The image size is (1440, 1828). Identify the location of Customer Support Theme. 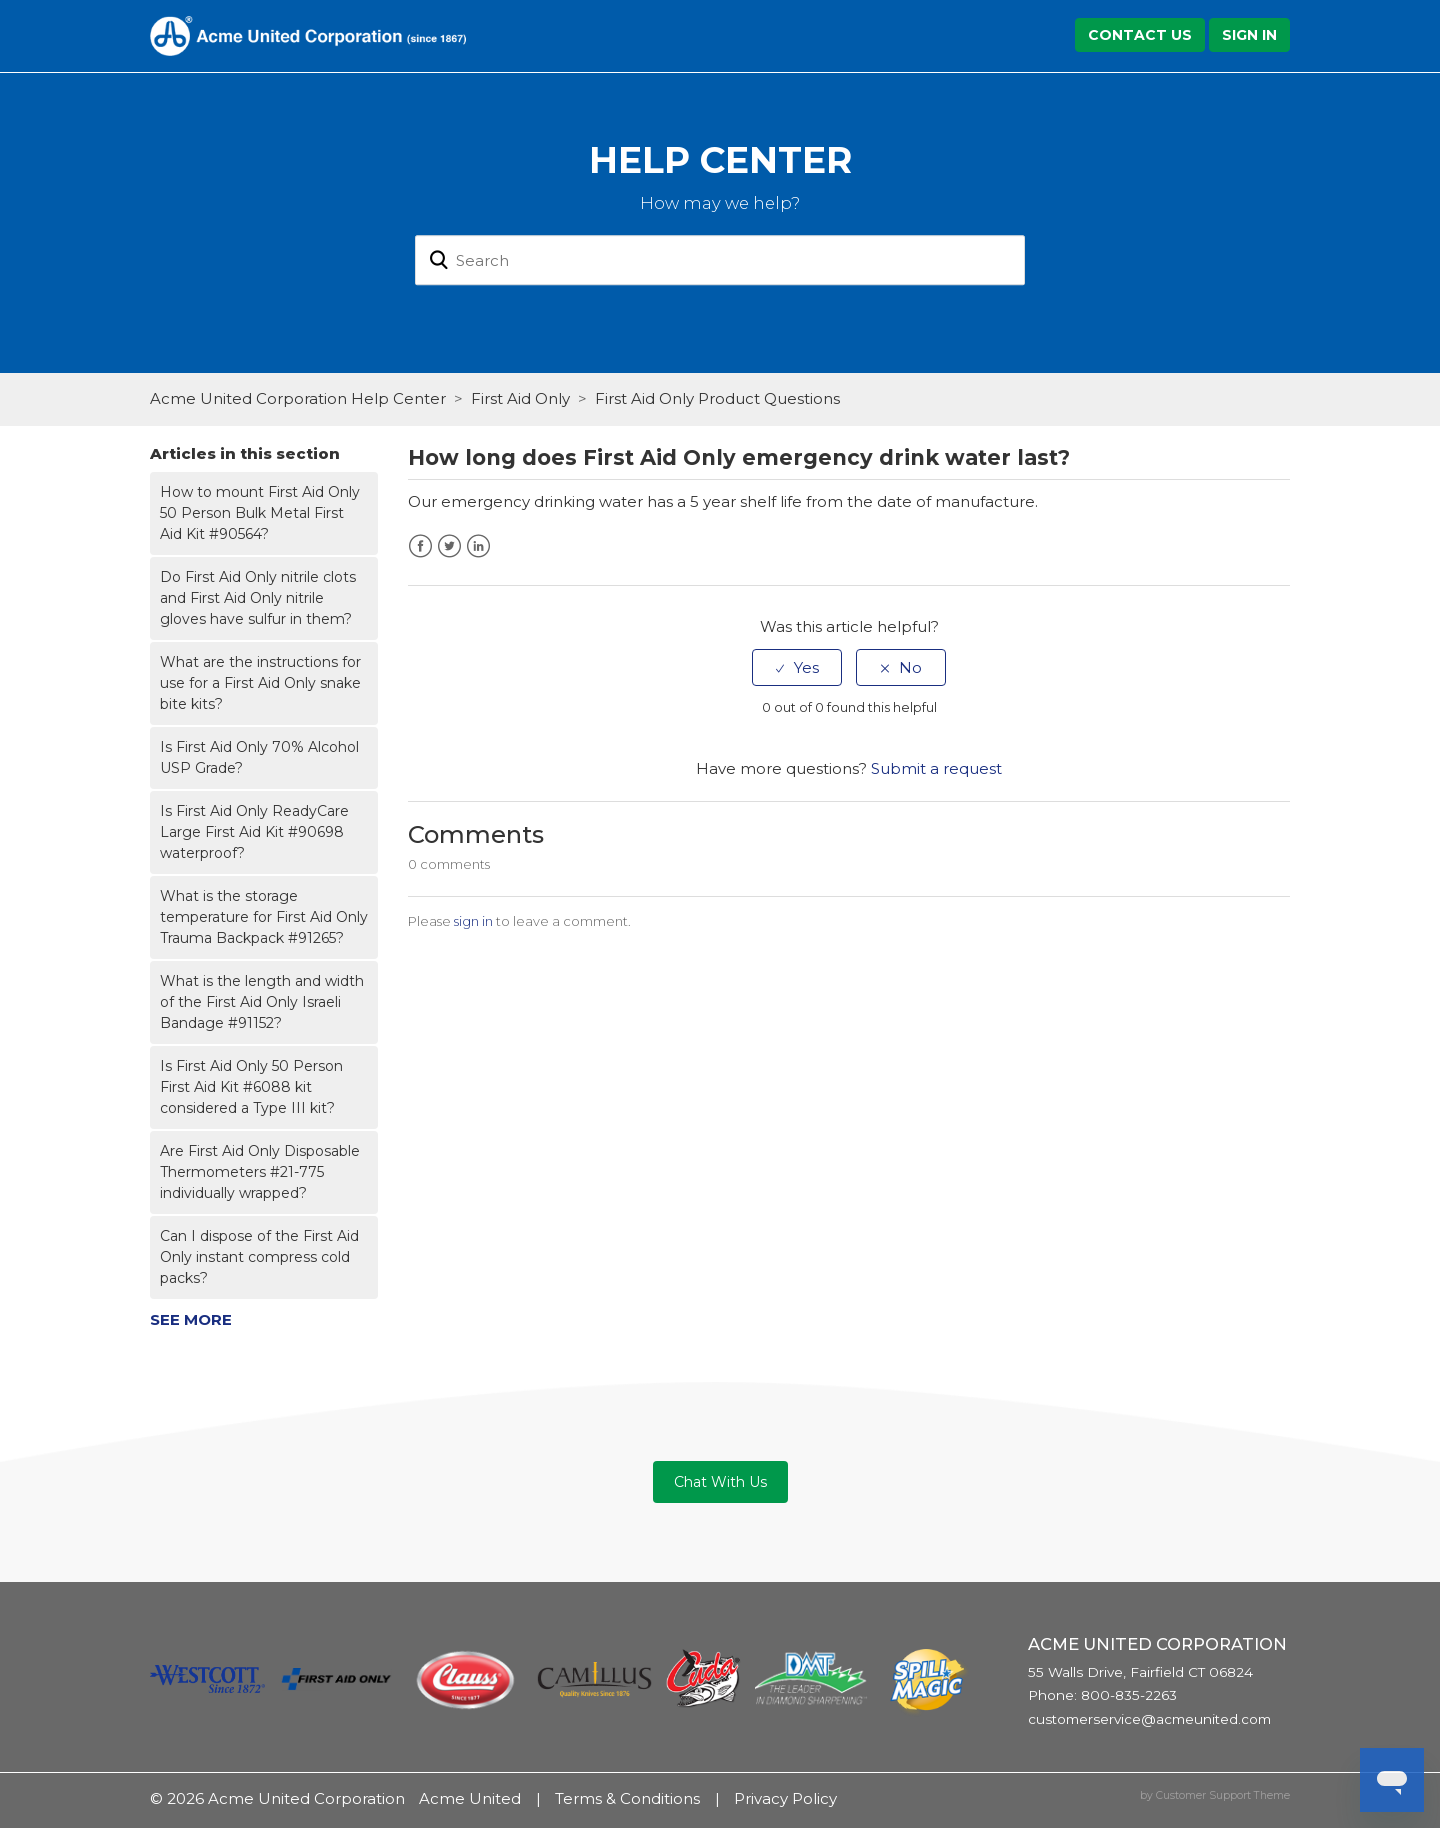
(1223, 1795).